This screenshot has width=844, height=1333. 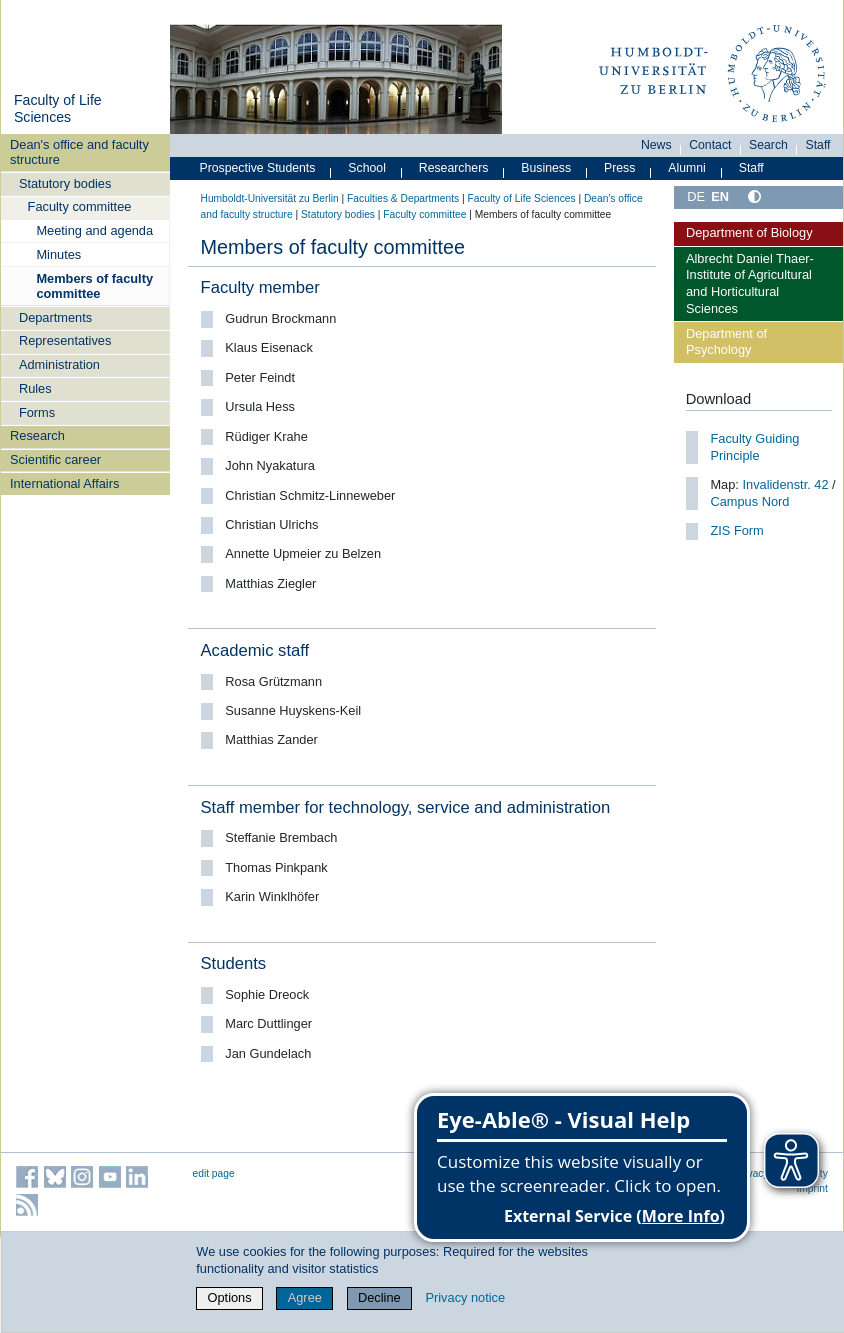 What do you see at coordinates (696, 196) in the screenshot?
I see `DE [Deutsch]` at bounding box center [696, 196].